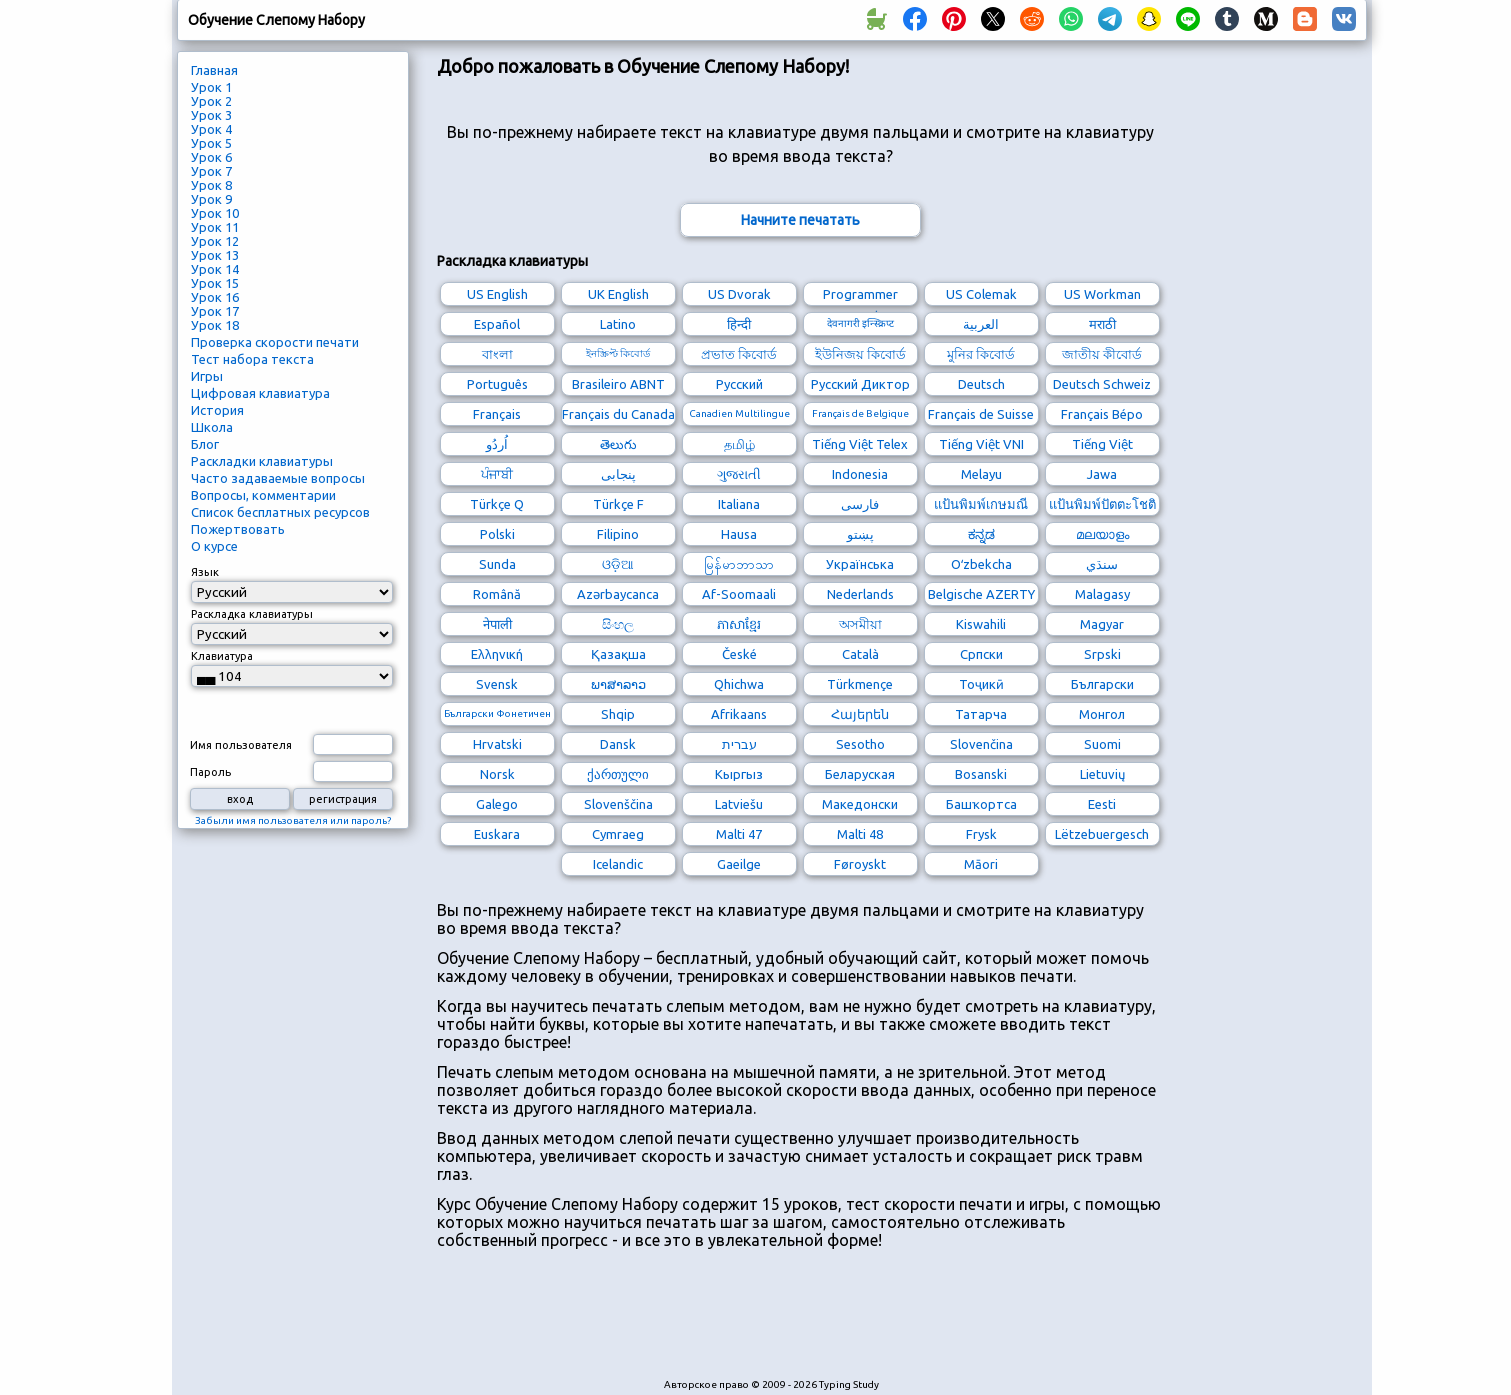 The image size is (1511, 1395). I want to click on Bosanski, so click(981, 774).